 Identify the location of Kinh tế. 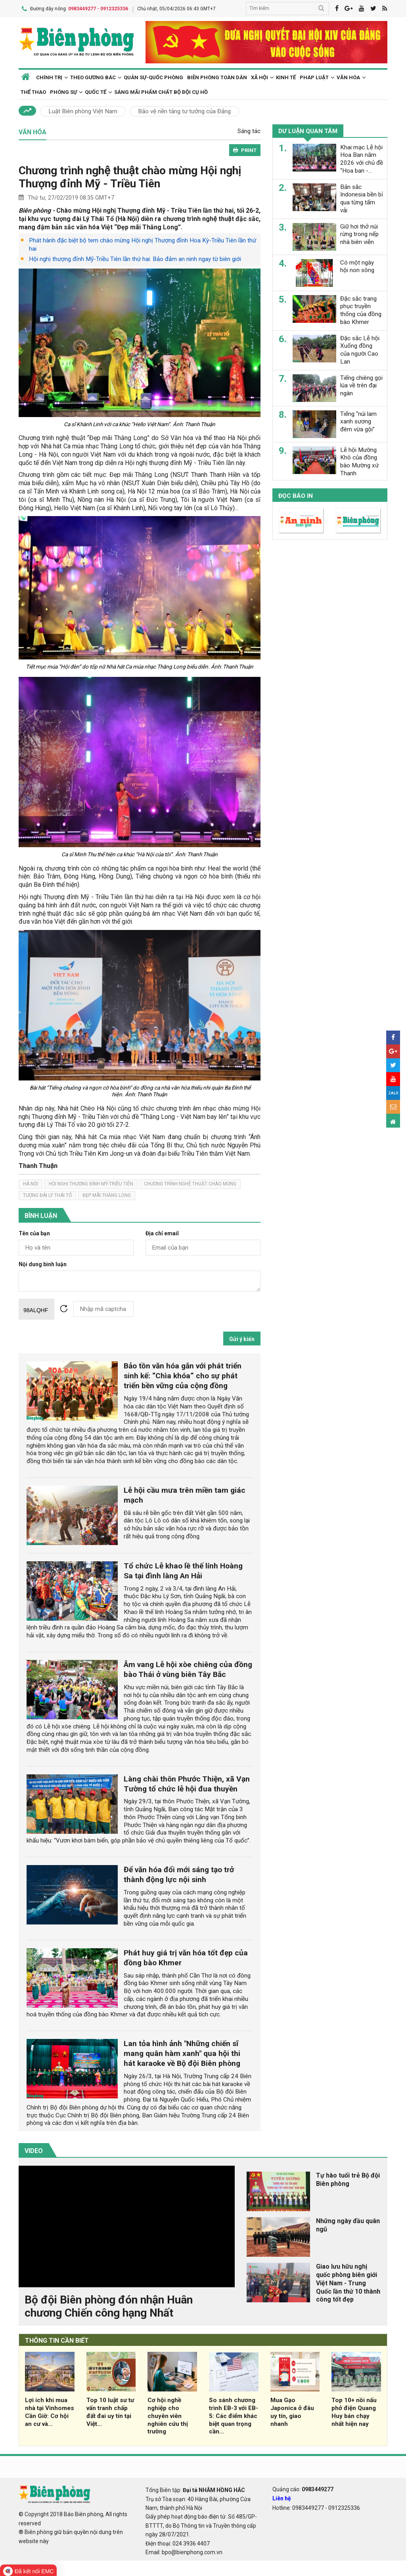
(286, 77).